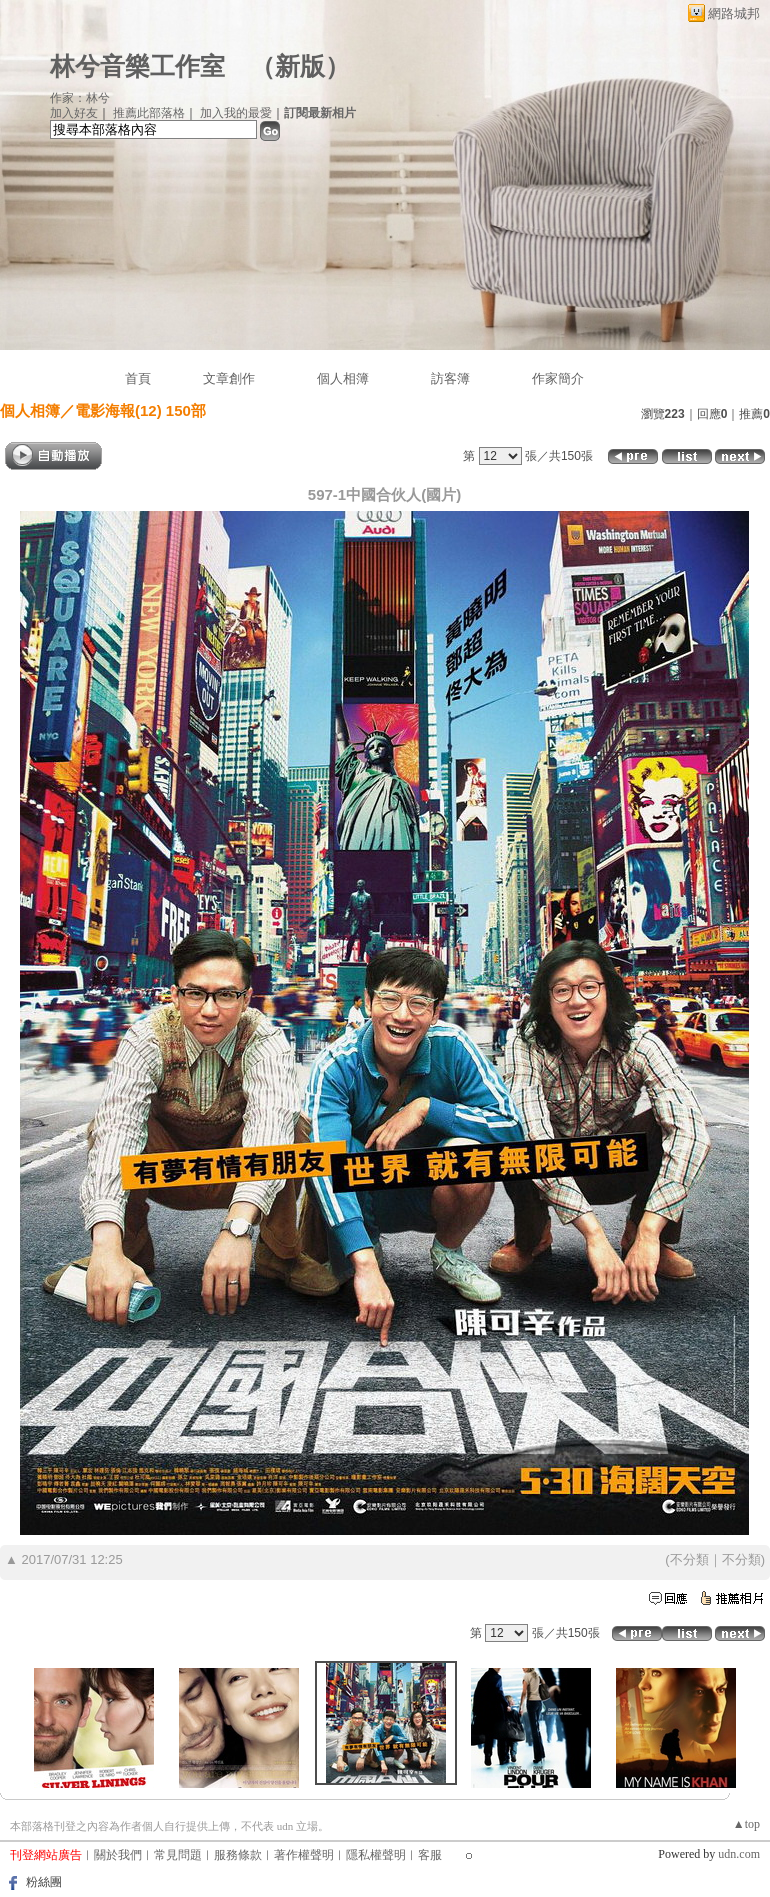 The image size is (770, 1897). Describe the element at coordinates (149, 113) in the screenshot. I see `推薦此部落格` at that location.